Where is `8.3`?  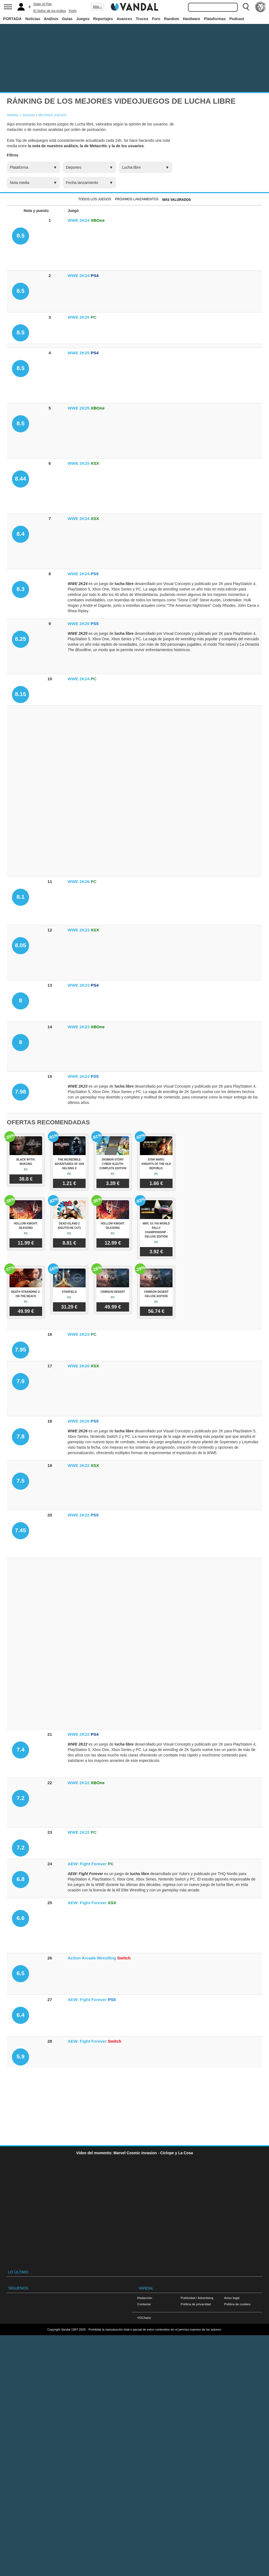 8.3 is located at coordinates (20, 589).